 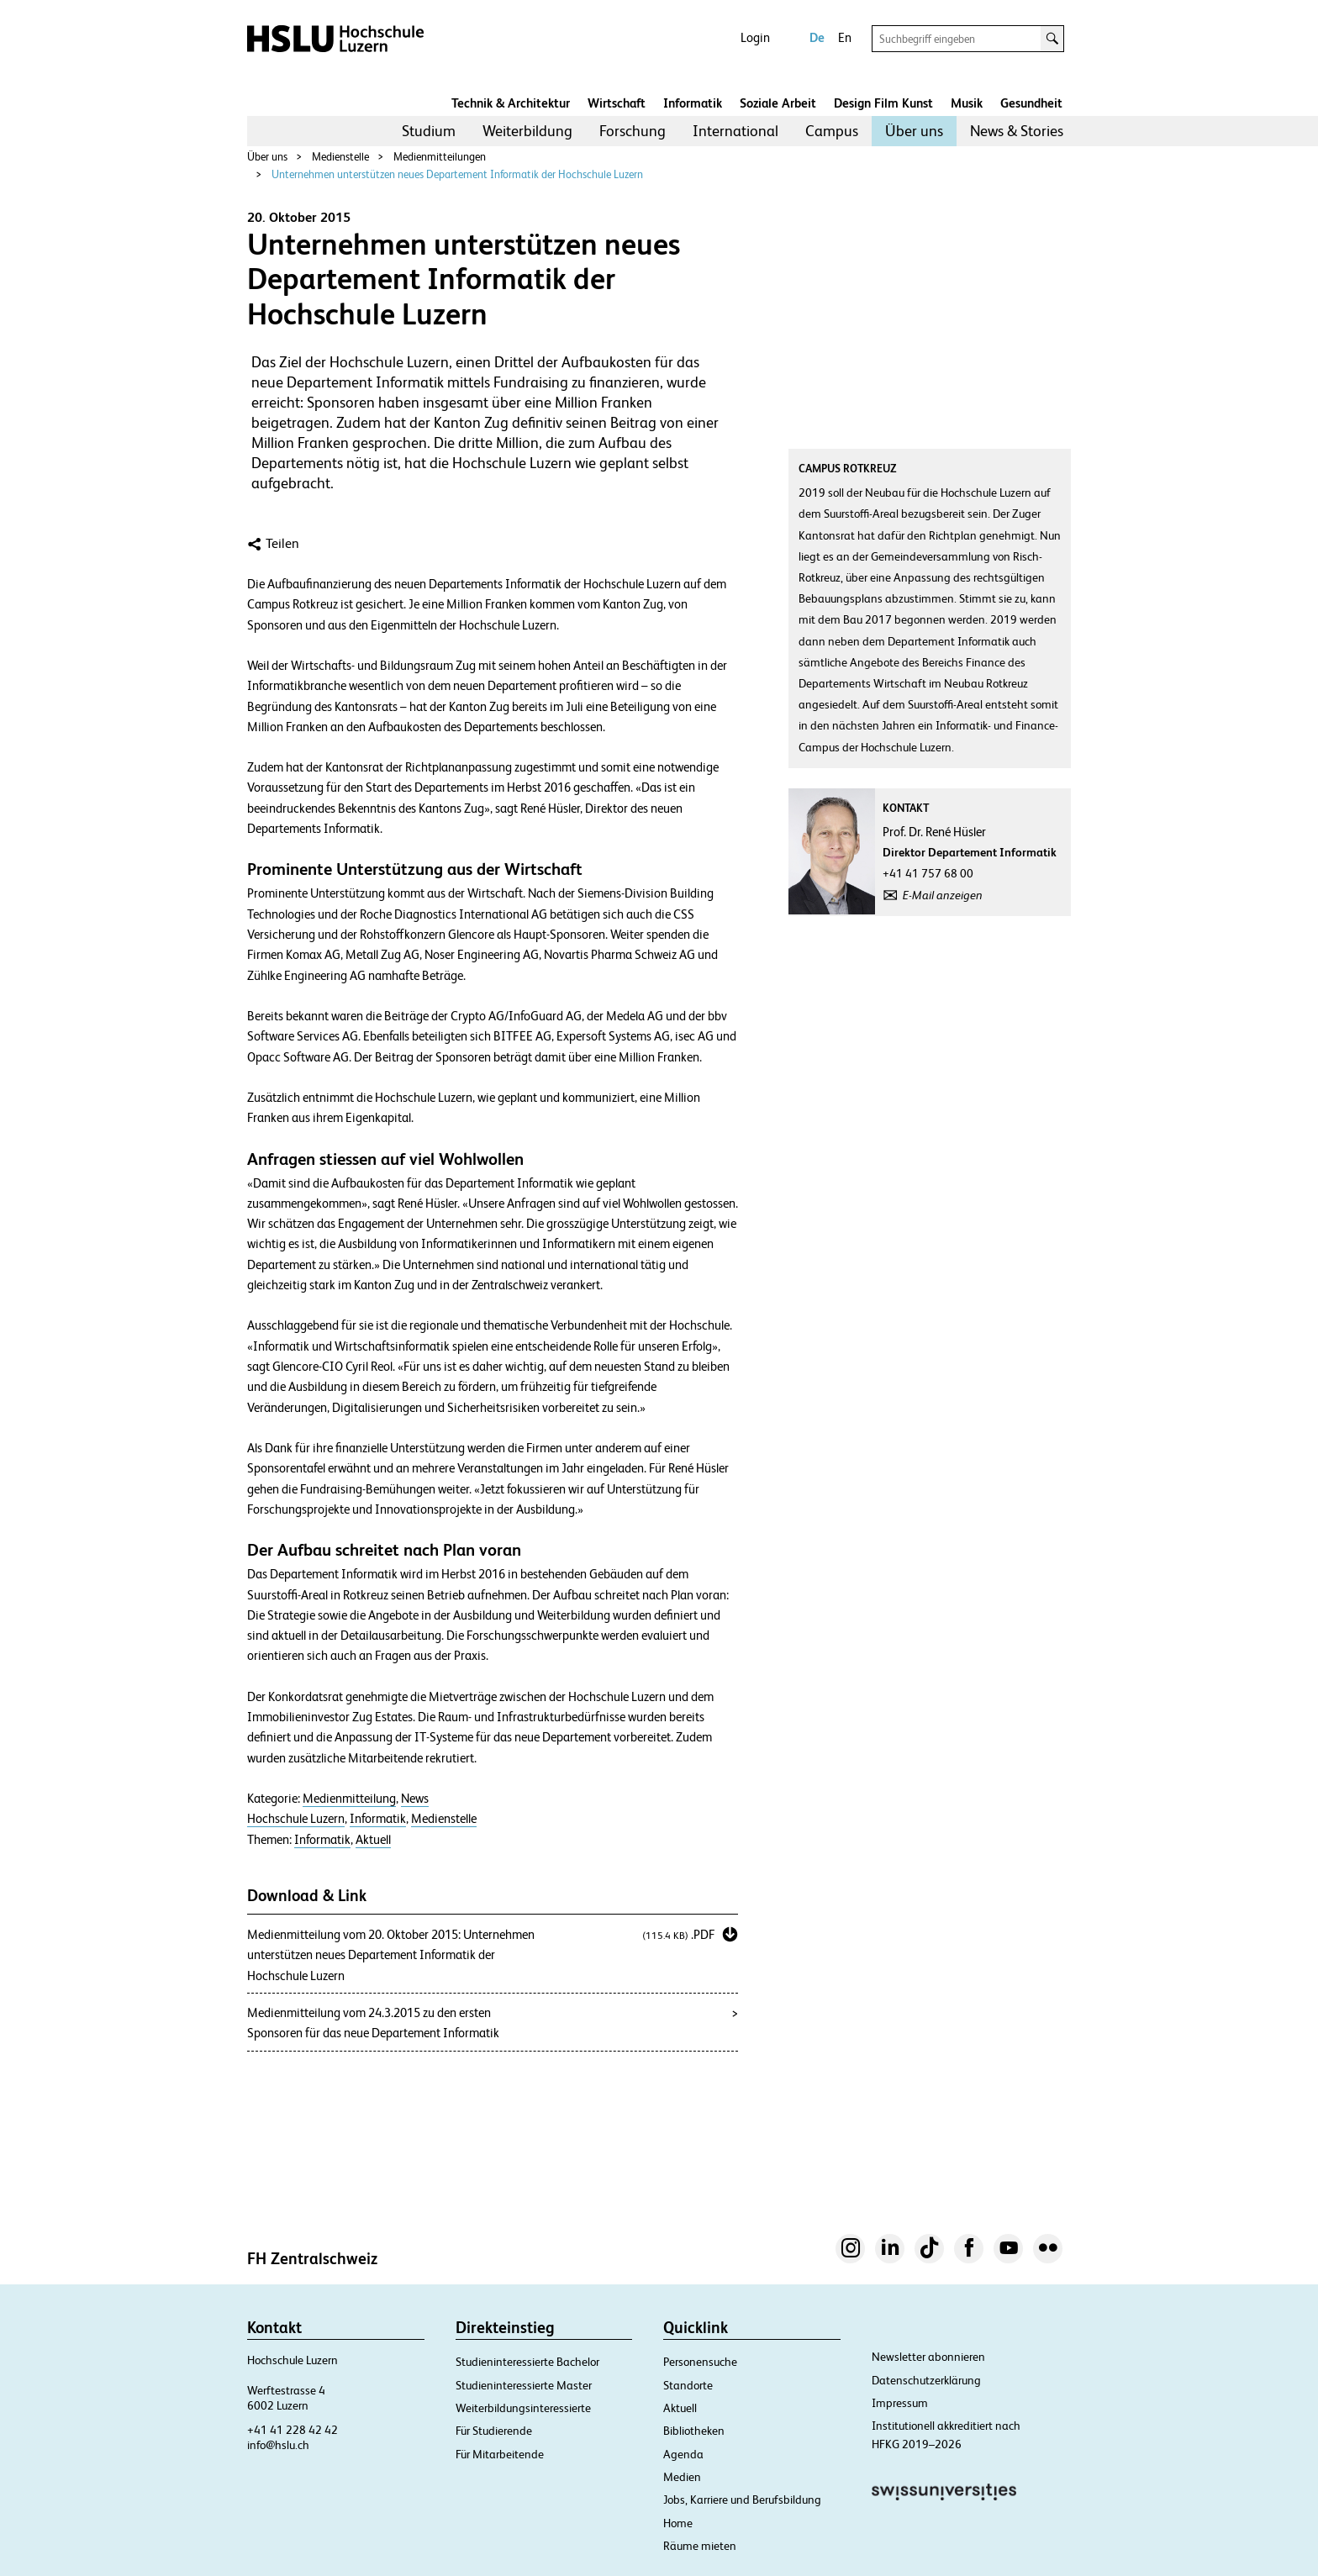 I want to click on Medienmitteilung, so click(x=349, y=1798).